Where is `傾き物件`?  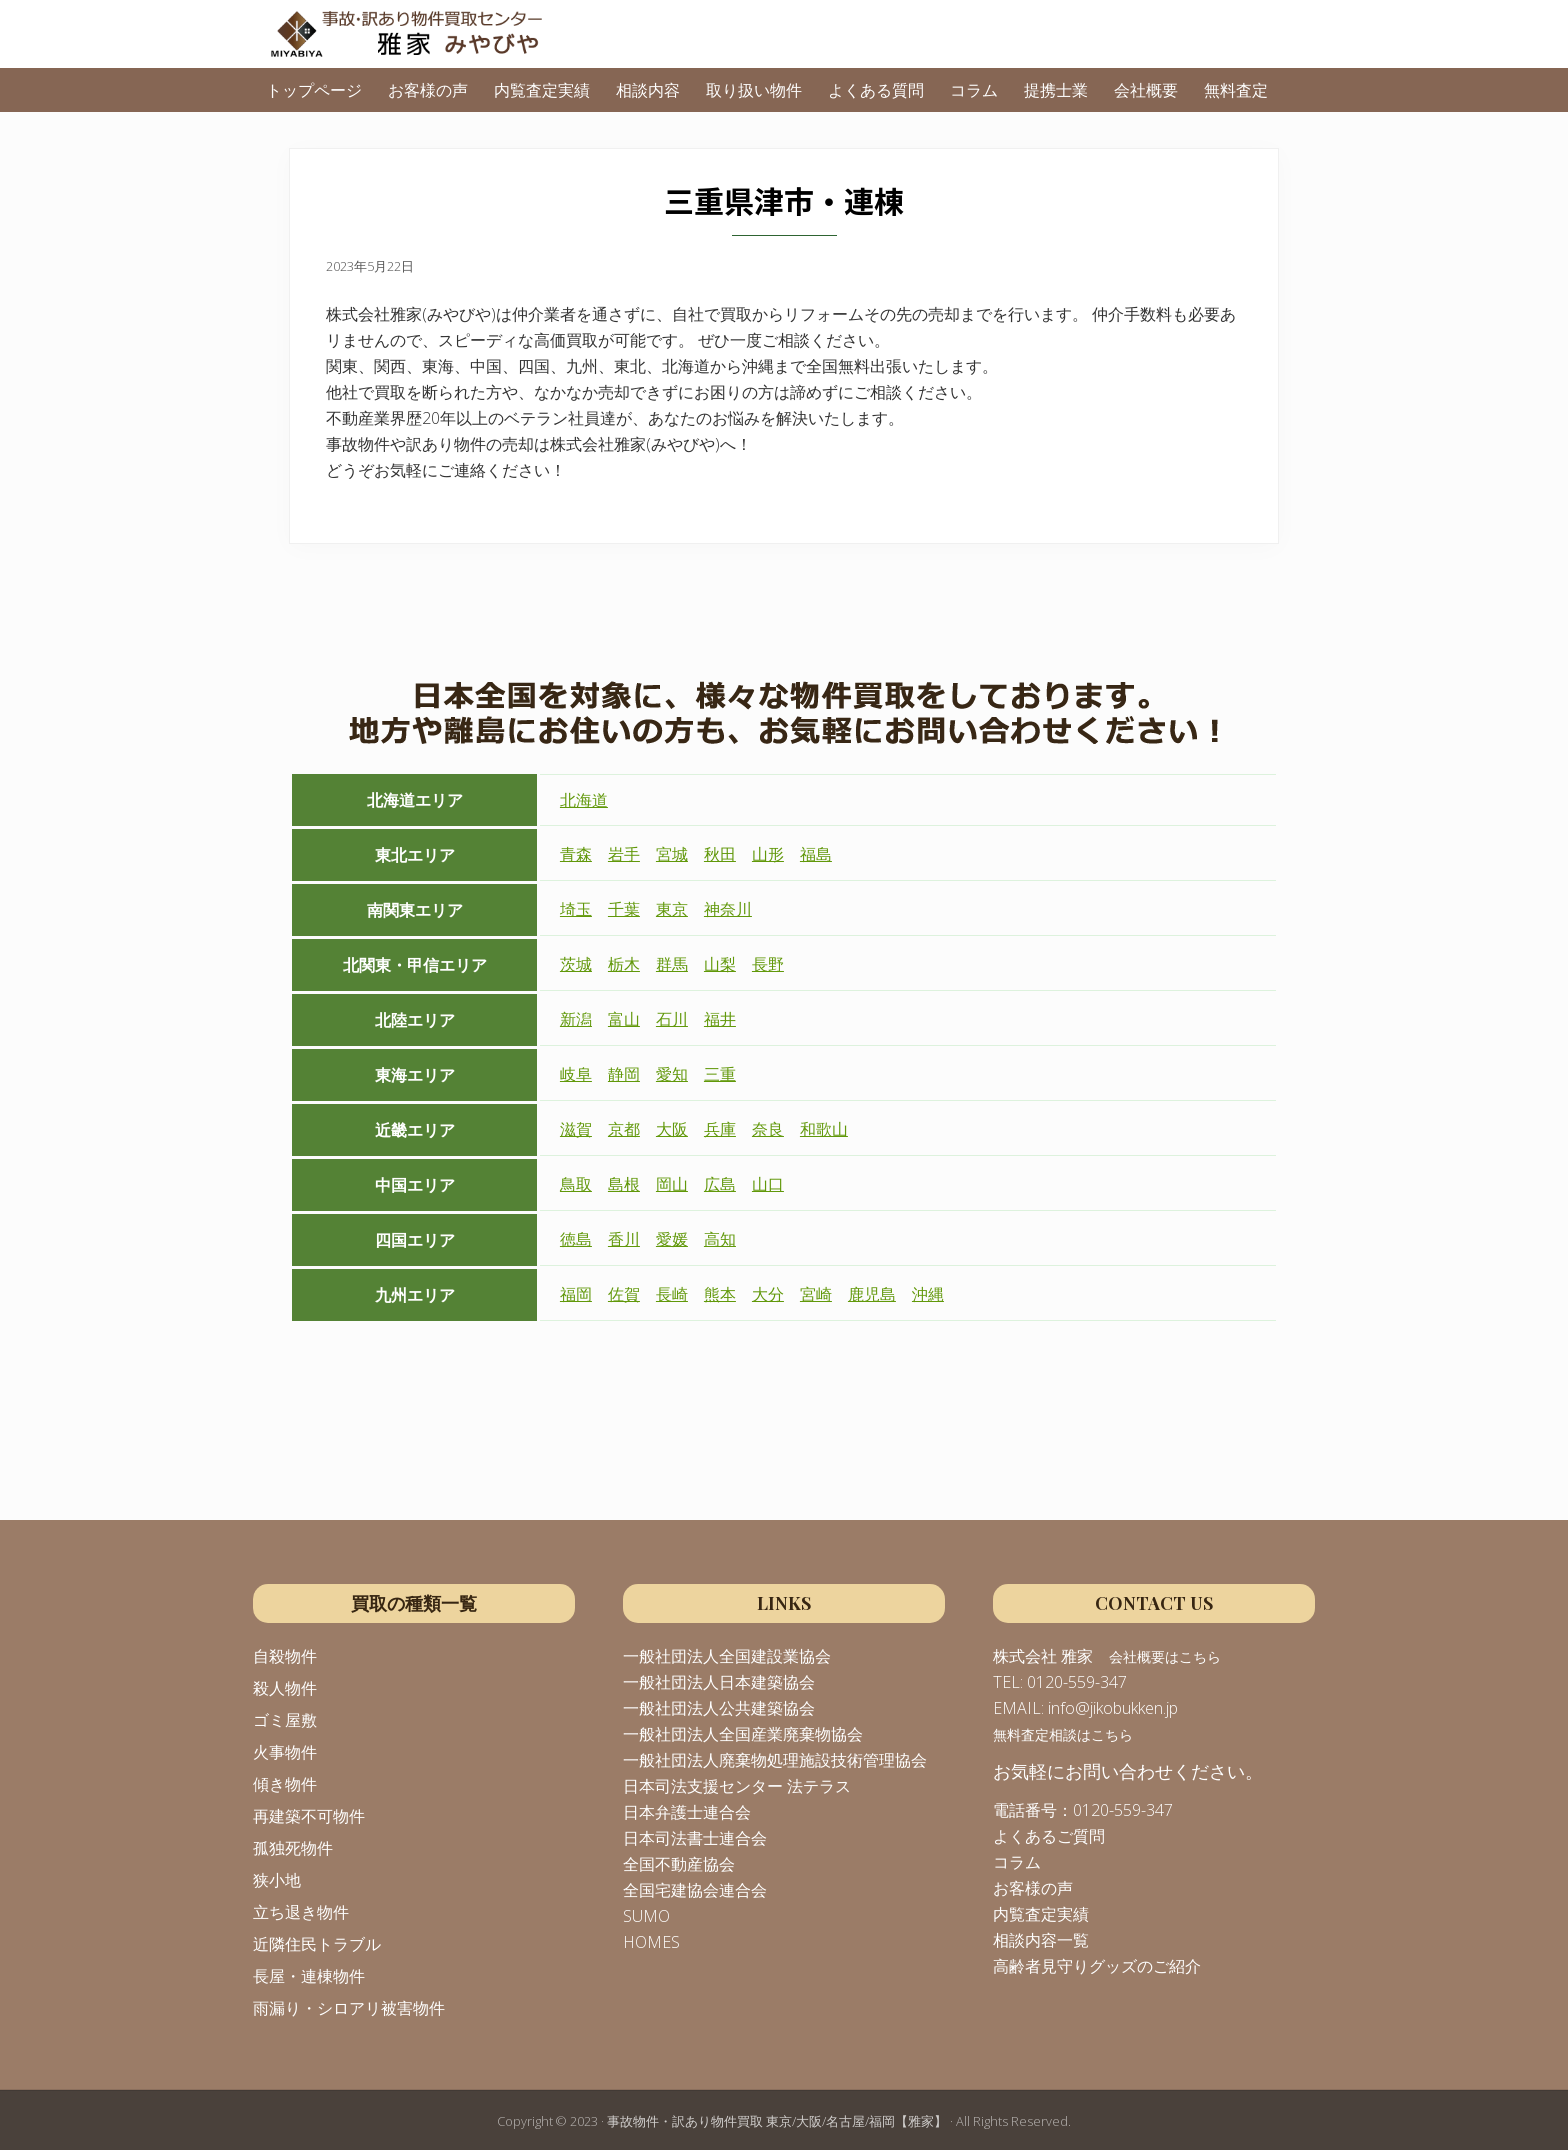
傾き物件 is located at coordinates (285, 1784).